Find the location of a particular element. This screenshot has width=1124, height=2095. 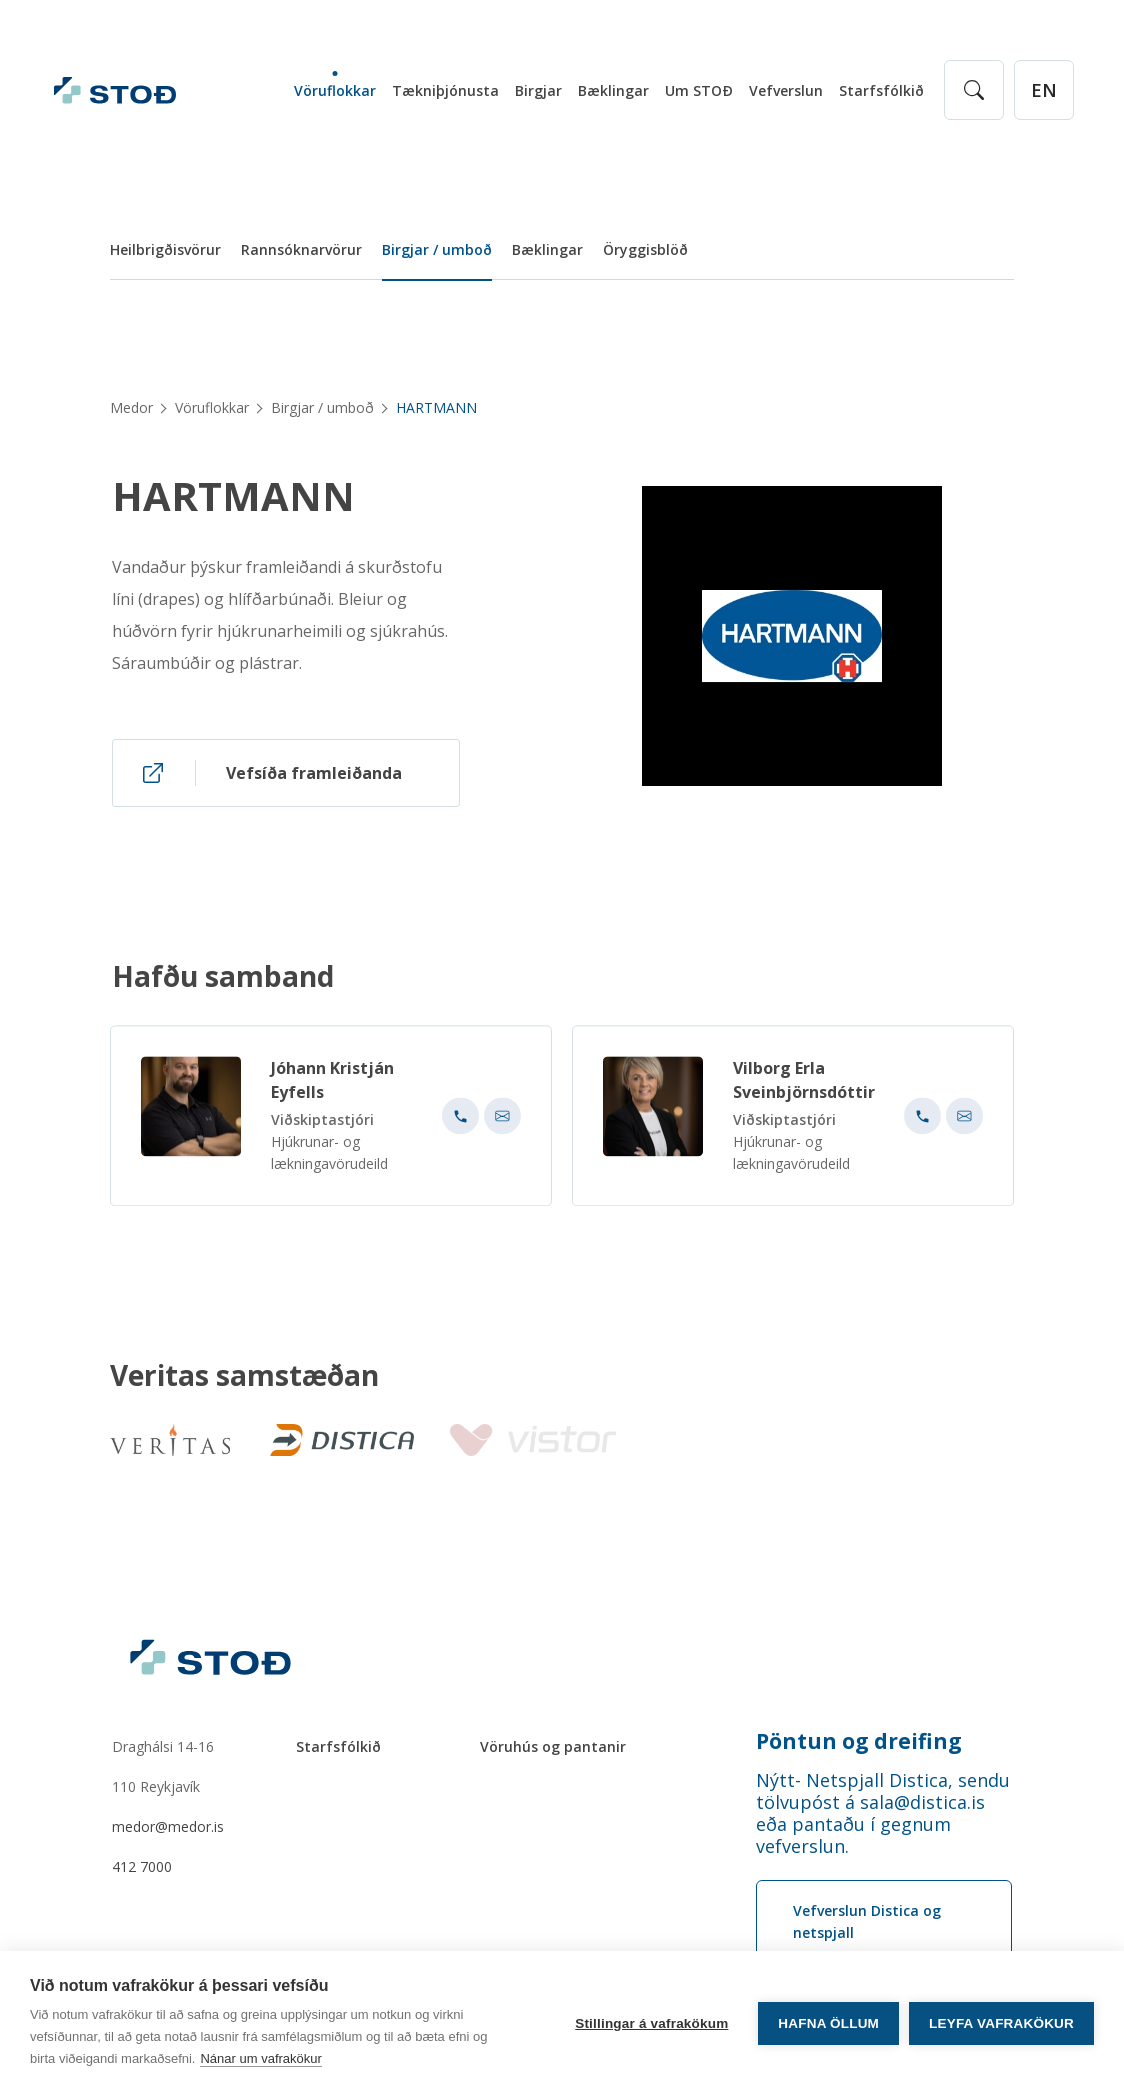

[Veritas] is located at coordinates (169, 1440).